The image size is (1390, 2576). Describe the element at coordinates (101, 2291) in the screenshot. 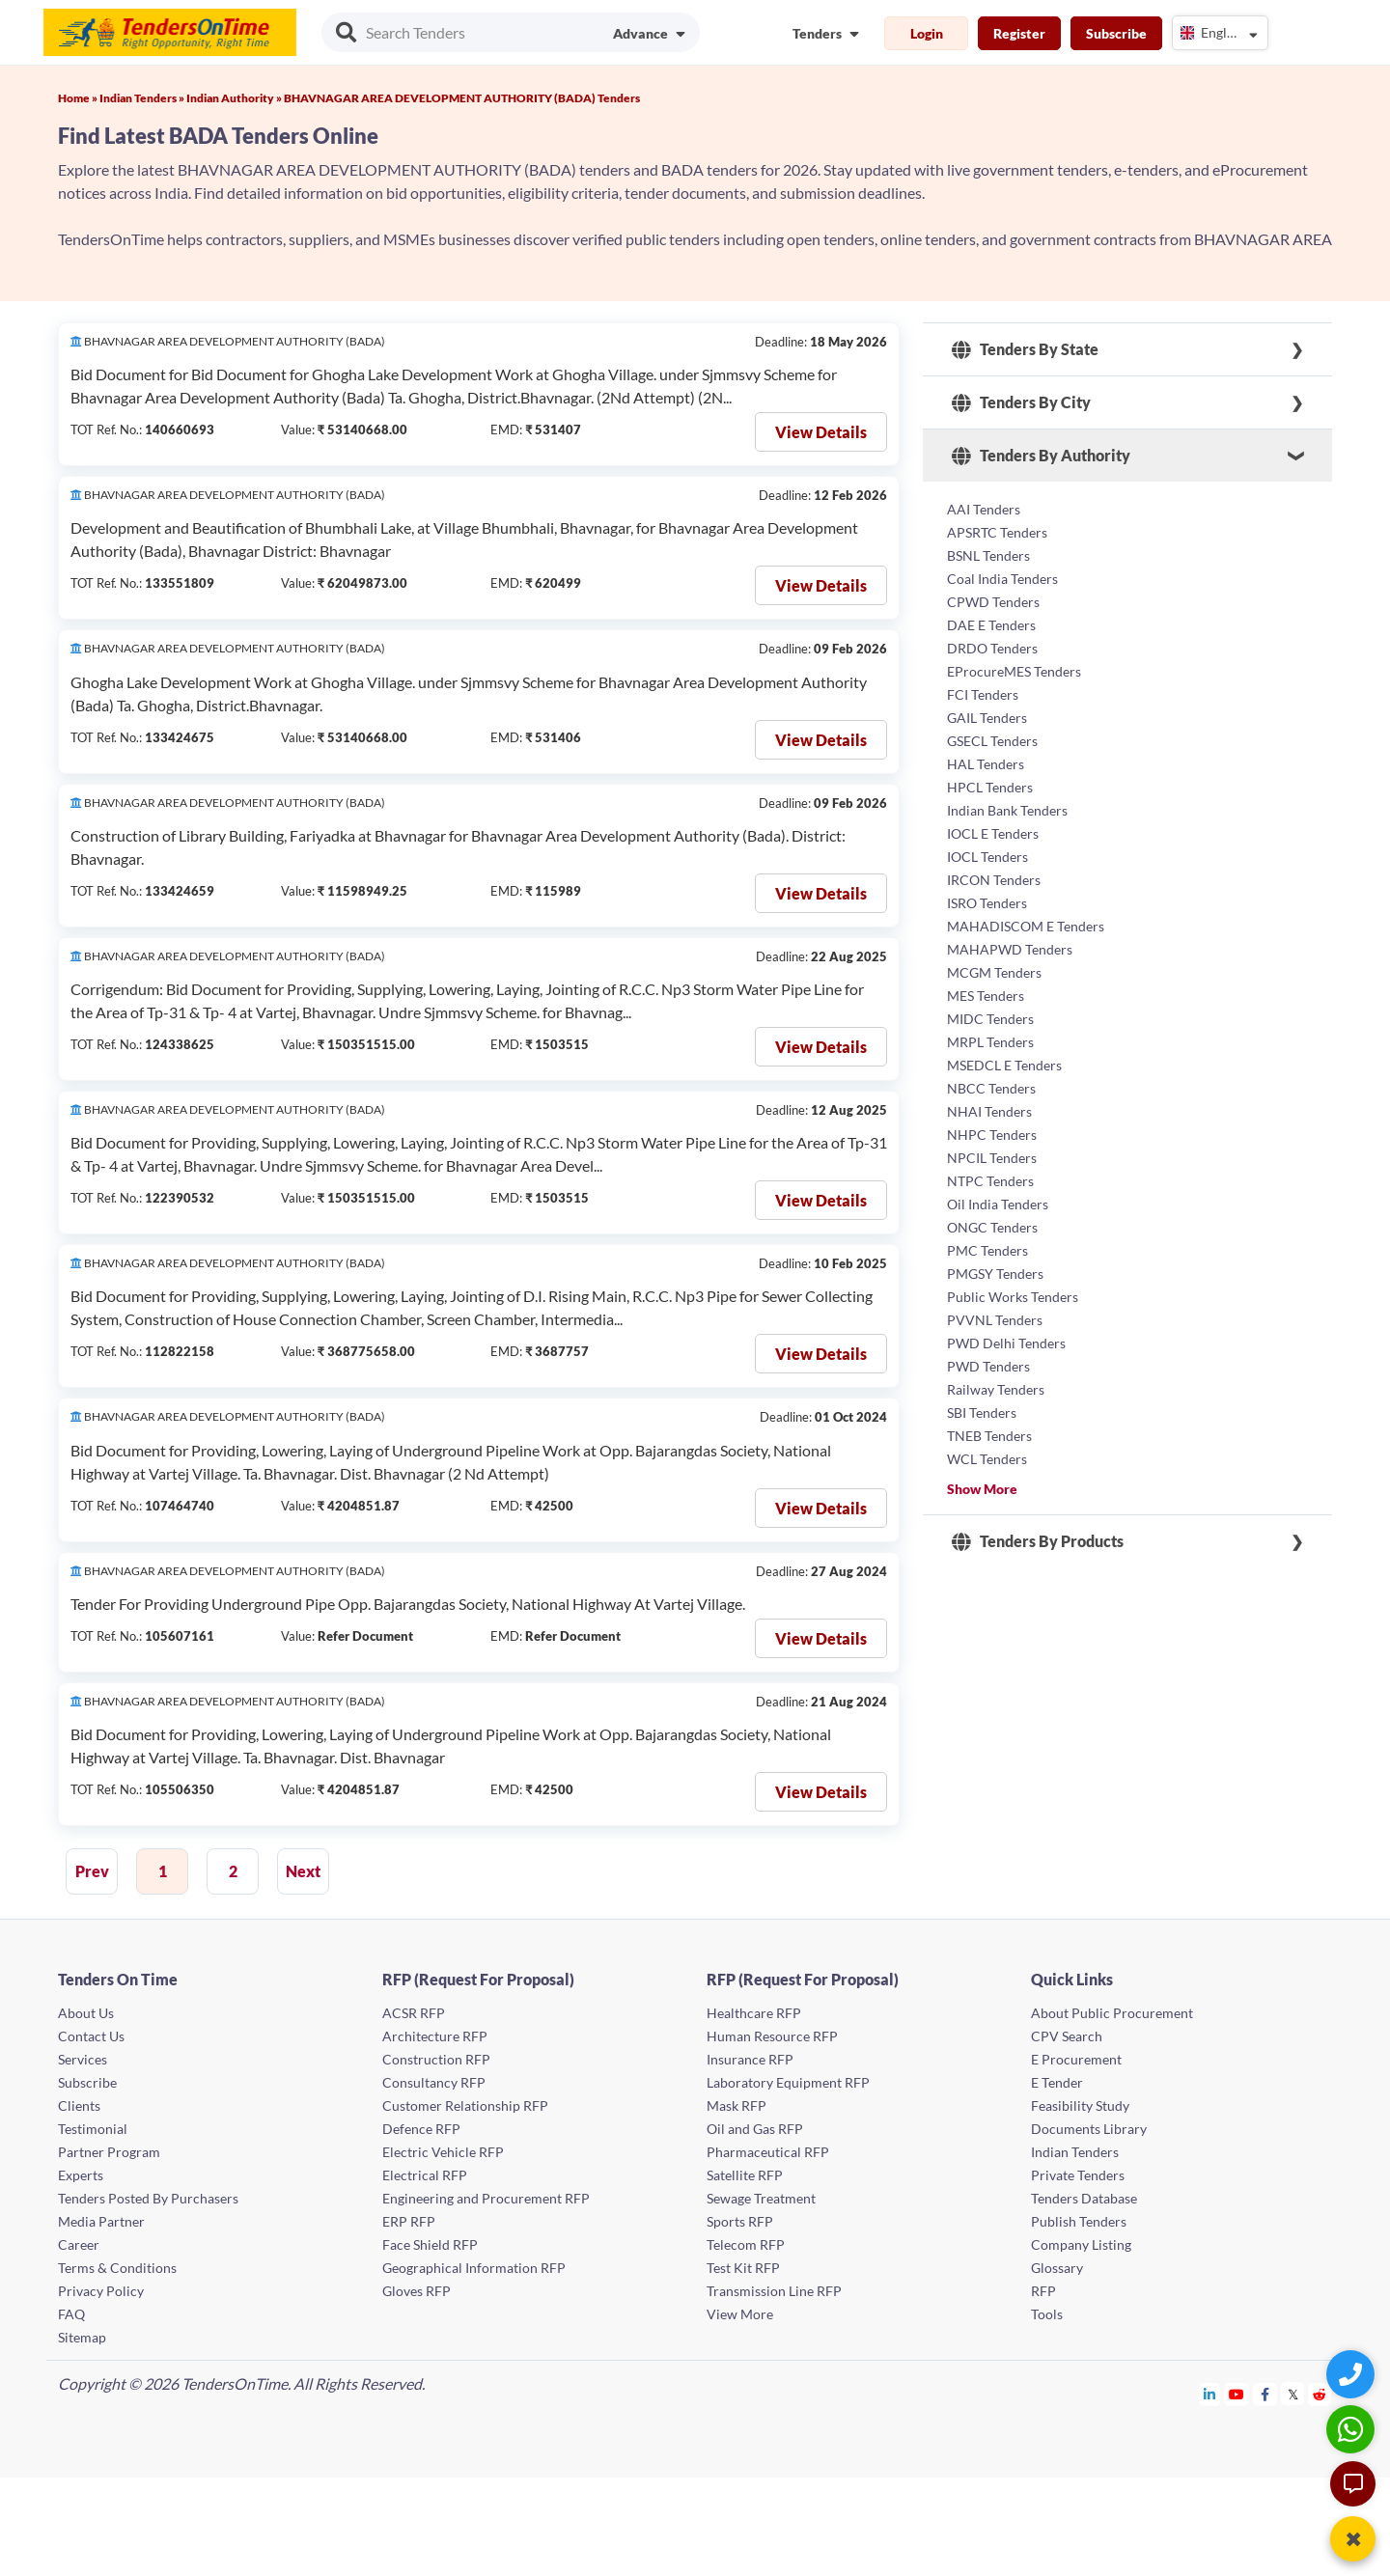

I see `Privacy Policy` at that location.